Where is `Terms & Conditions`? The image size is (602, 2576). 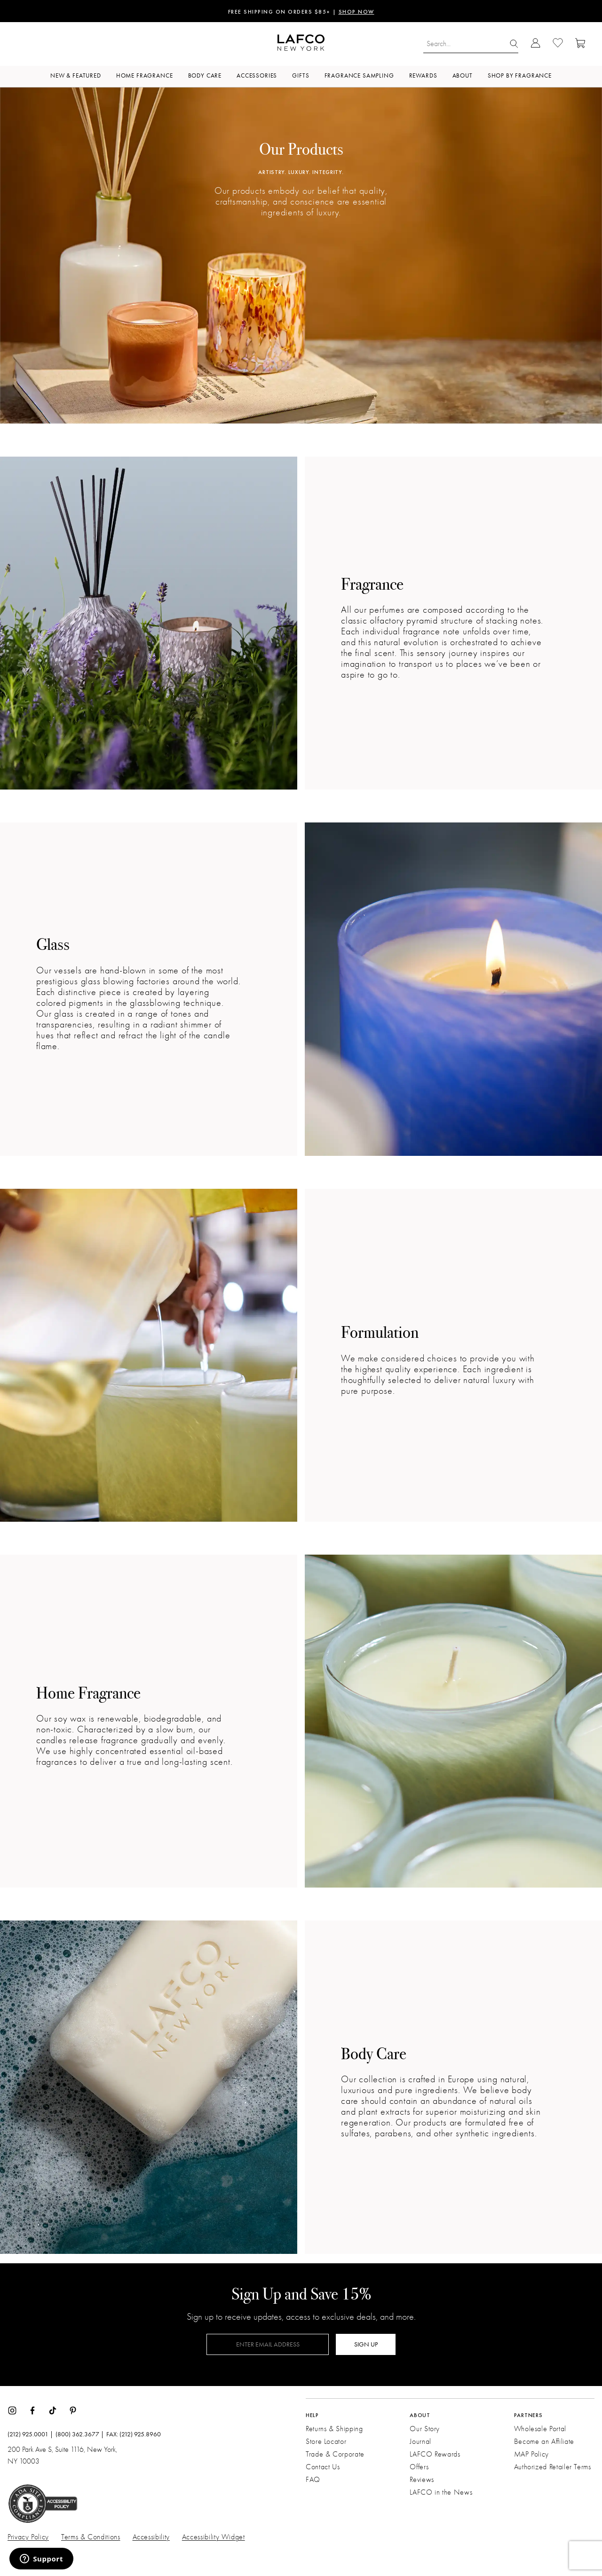 Terms & Conditions is located at coordinates (90, 2537).